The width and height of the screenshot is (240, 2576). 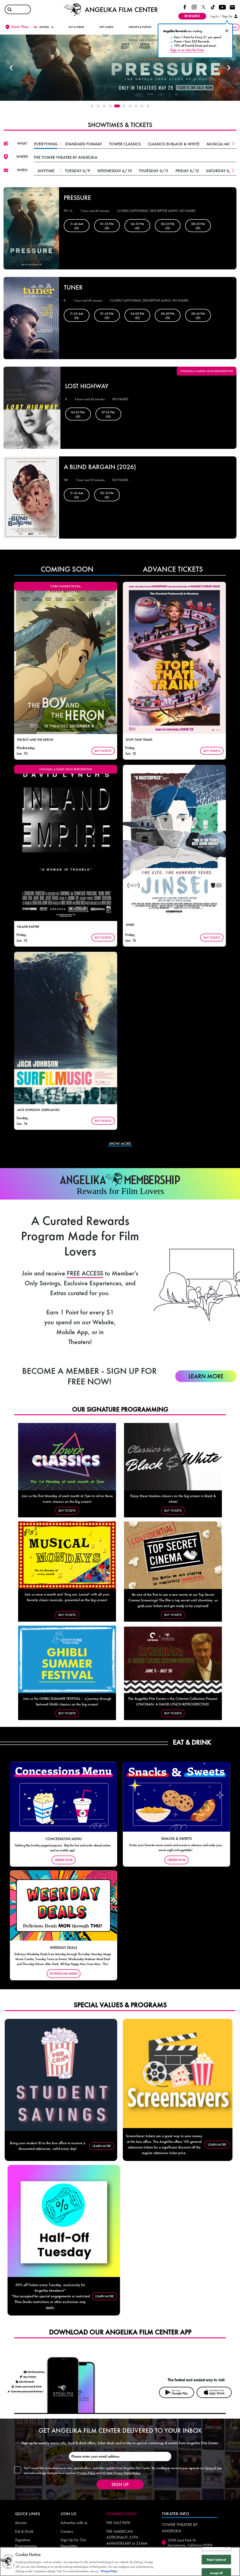 What do you see at coordinates (216, 2559) in the screenshot?
I see `Reject Optional` at bounding box center [216, 2559].